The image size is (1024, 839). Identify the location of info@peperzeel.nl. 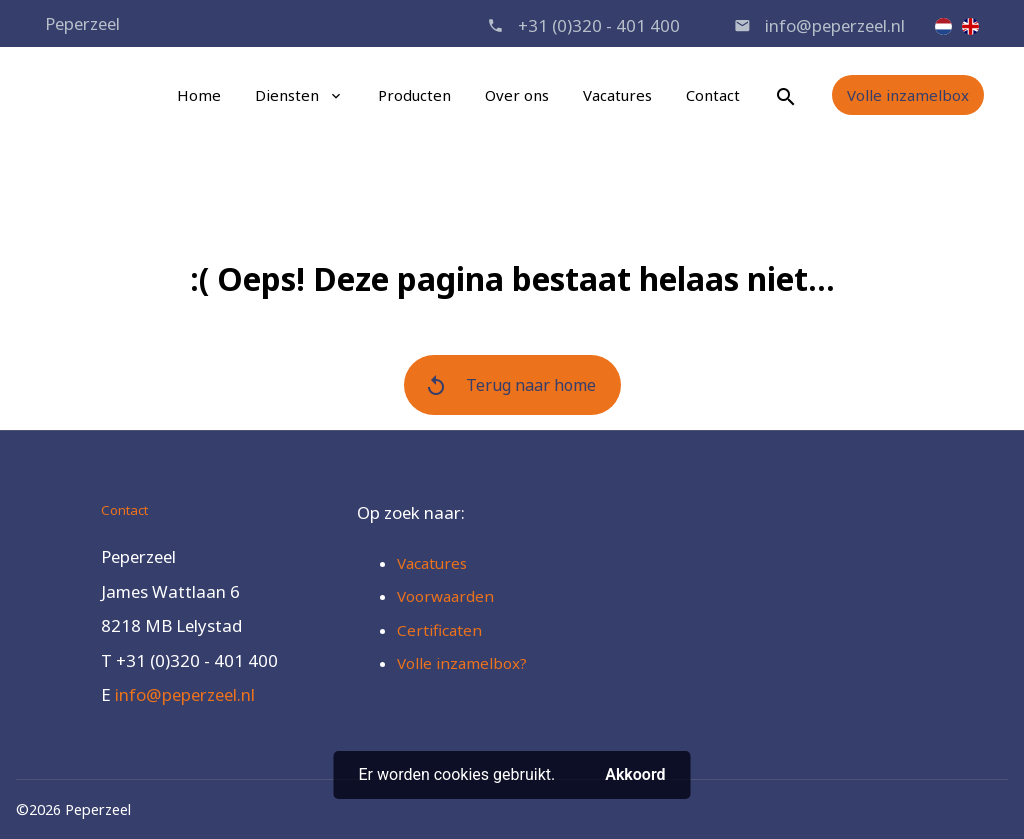
(835, 25).